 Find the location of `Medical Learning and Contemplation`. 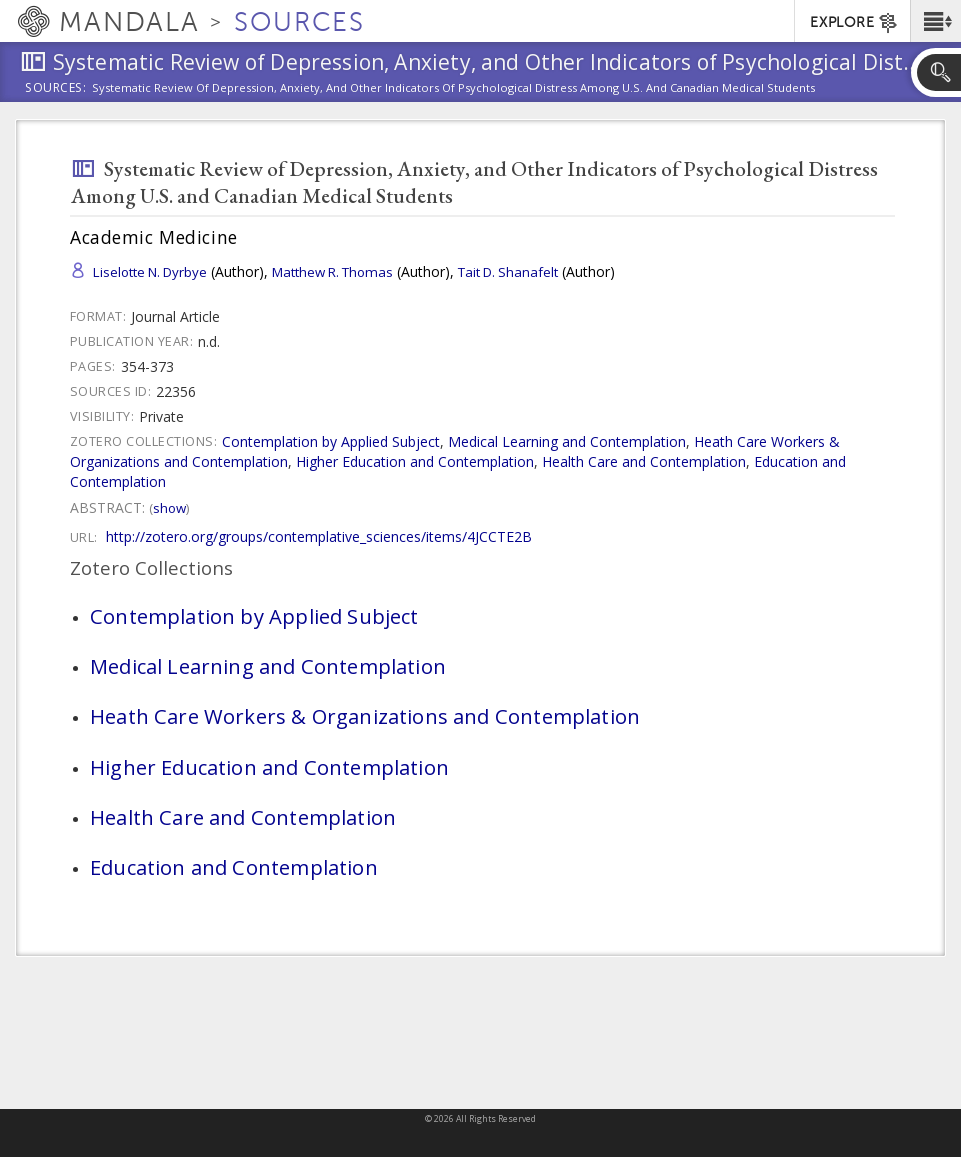

Medical Learning and Contemplation is located at coordinates (567, 441).